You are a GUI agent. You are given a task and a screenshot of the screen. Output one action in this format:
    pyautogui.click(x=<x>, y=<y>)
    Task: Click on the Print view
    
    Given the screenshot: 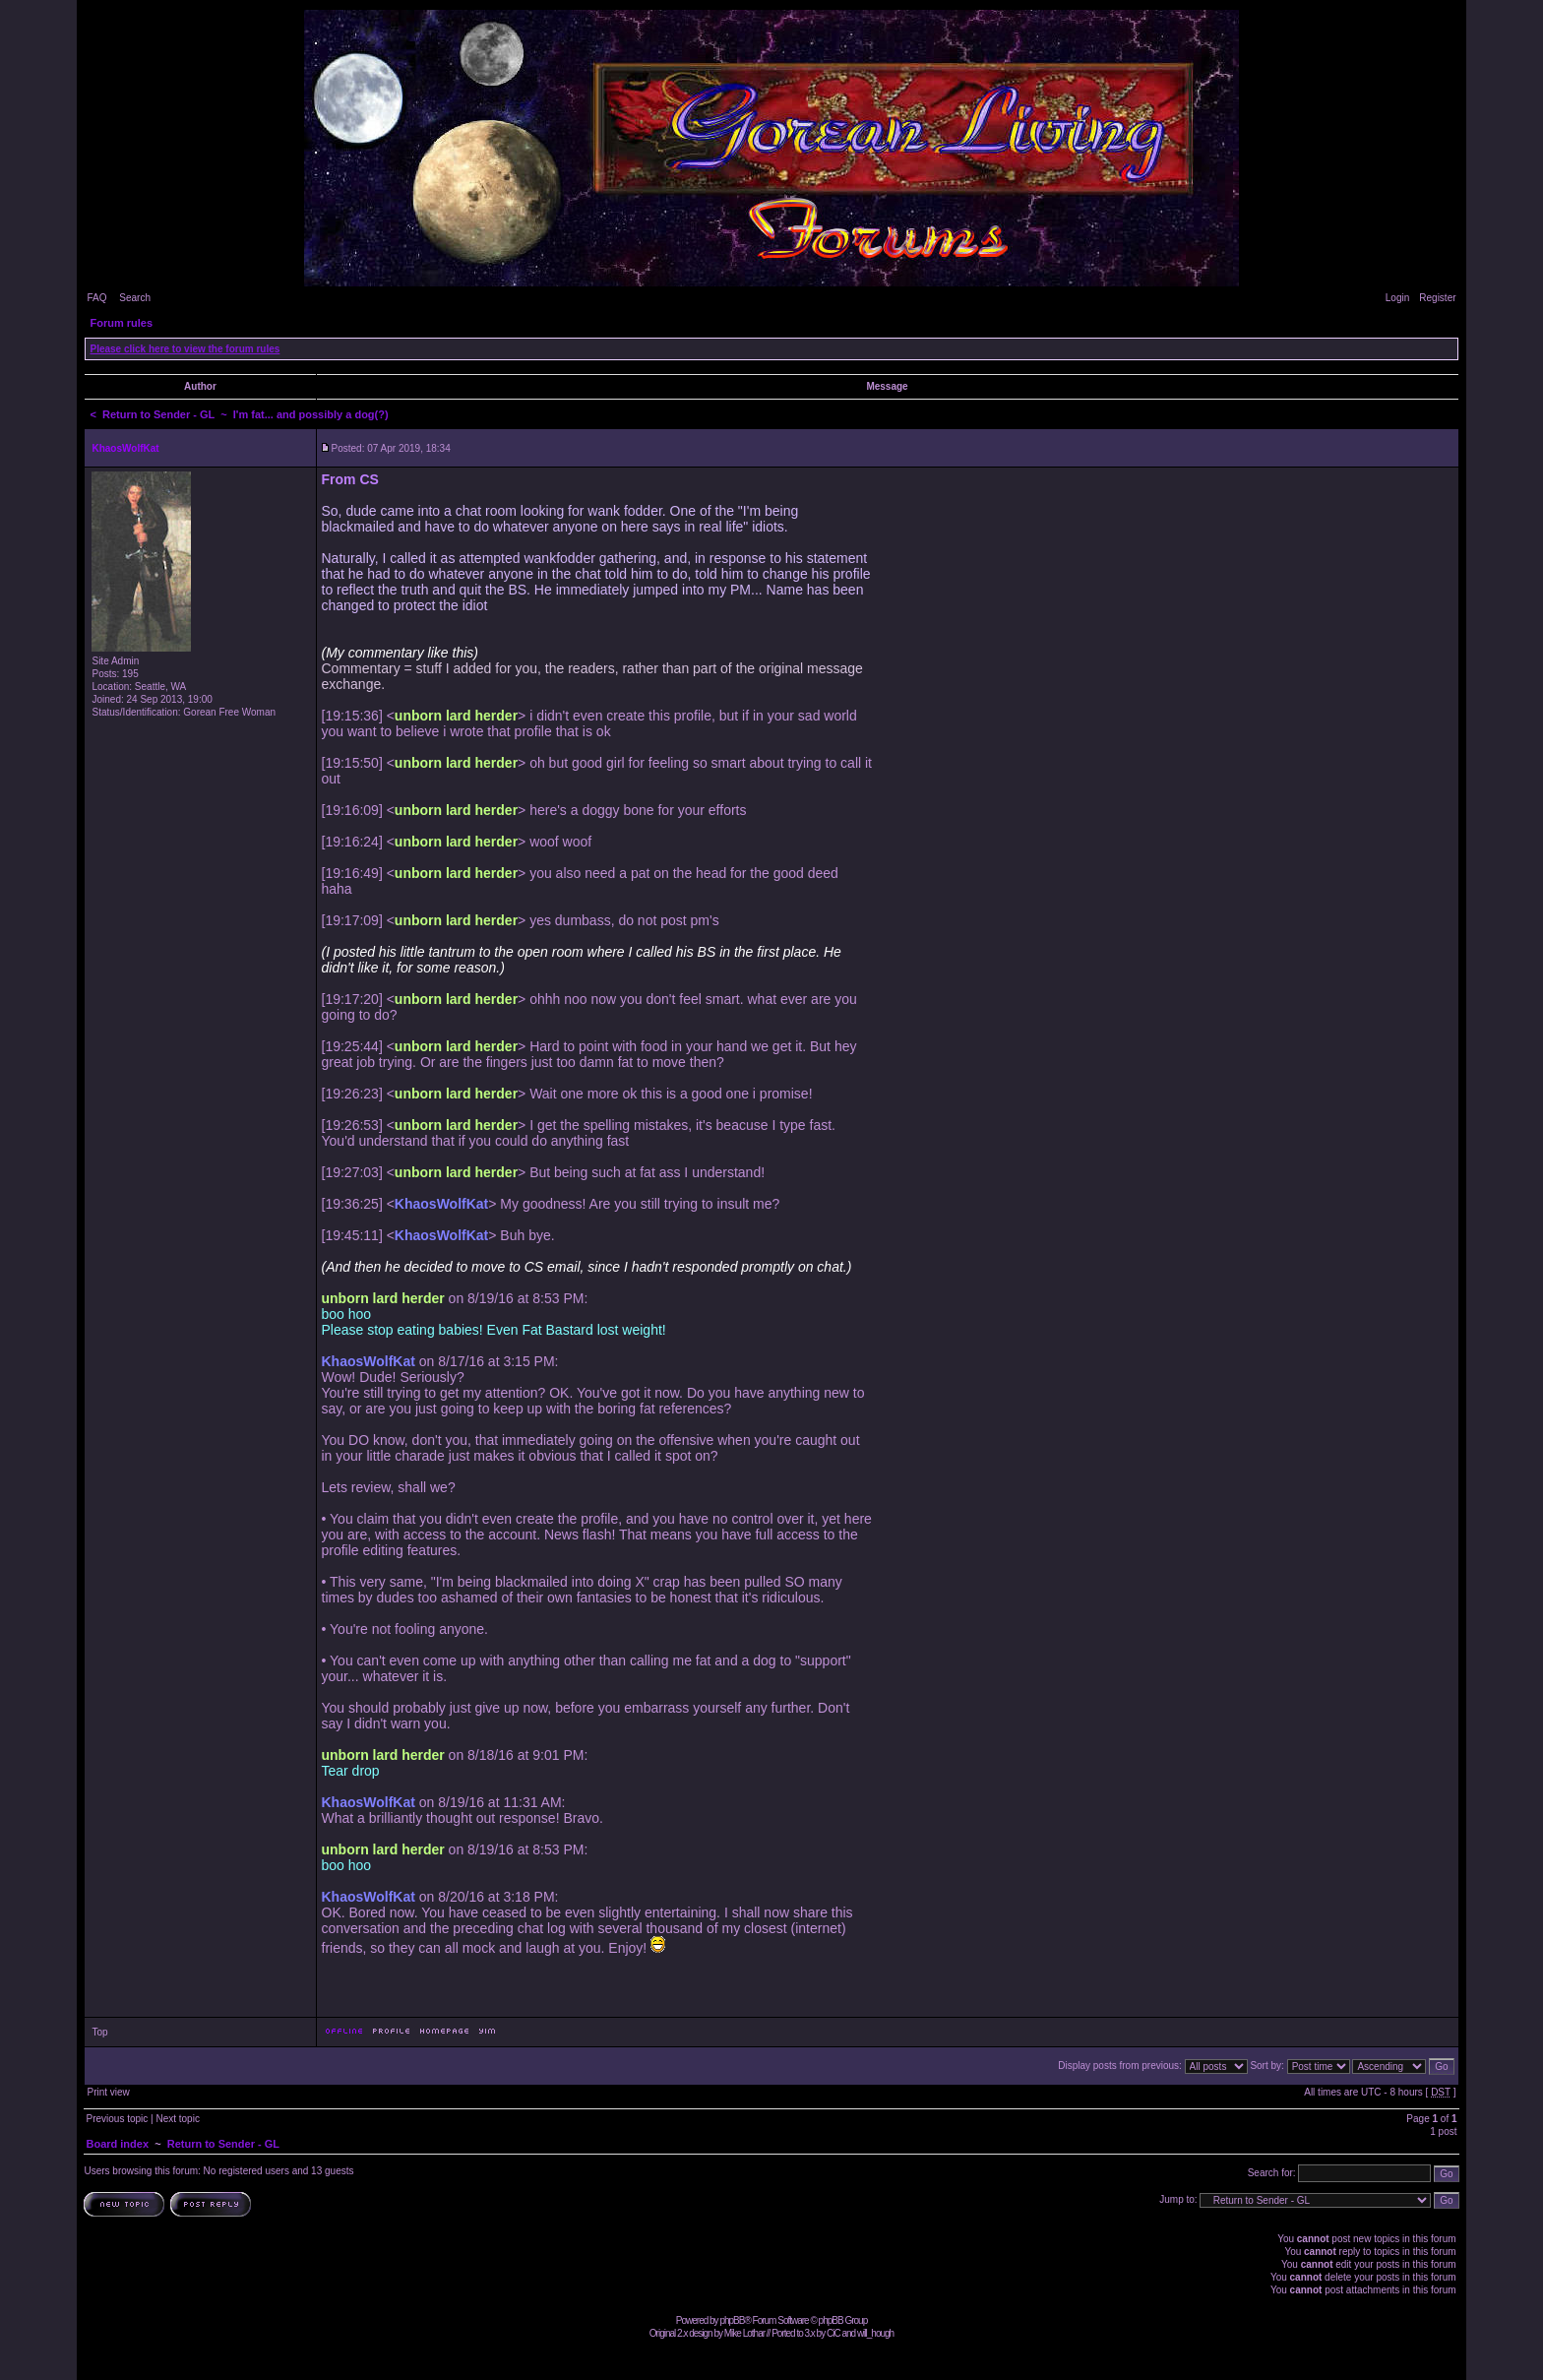 What is the action you would take?
    pyautogui.click(x=108, y=2092)
    